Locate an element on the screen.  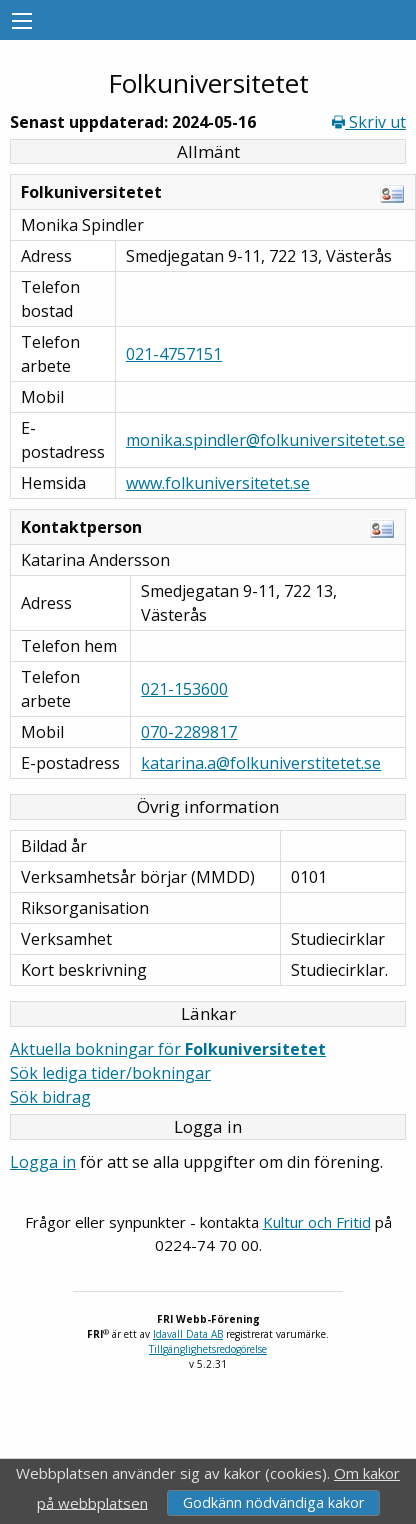
021-4757151 is located at coordinates (174, 354).